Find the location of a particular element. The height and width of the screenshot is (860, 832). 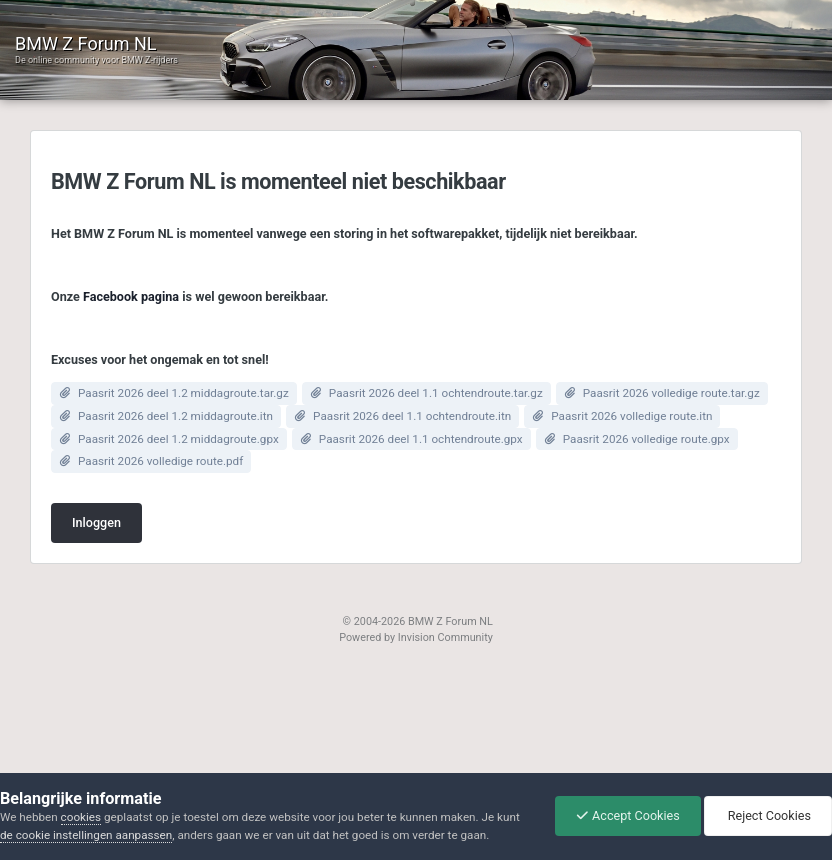

Paasrit 2026 volledige route.tar.gz is located at coordinates (671, 393).